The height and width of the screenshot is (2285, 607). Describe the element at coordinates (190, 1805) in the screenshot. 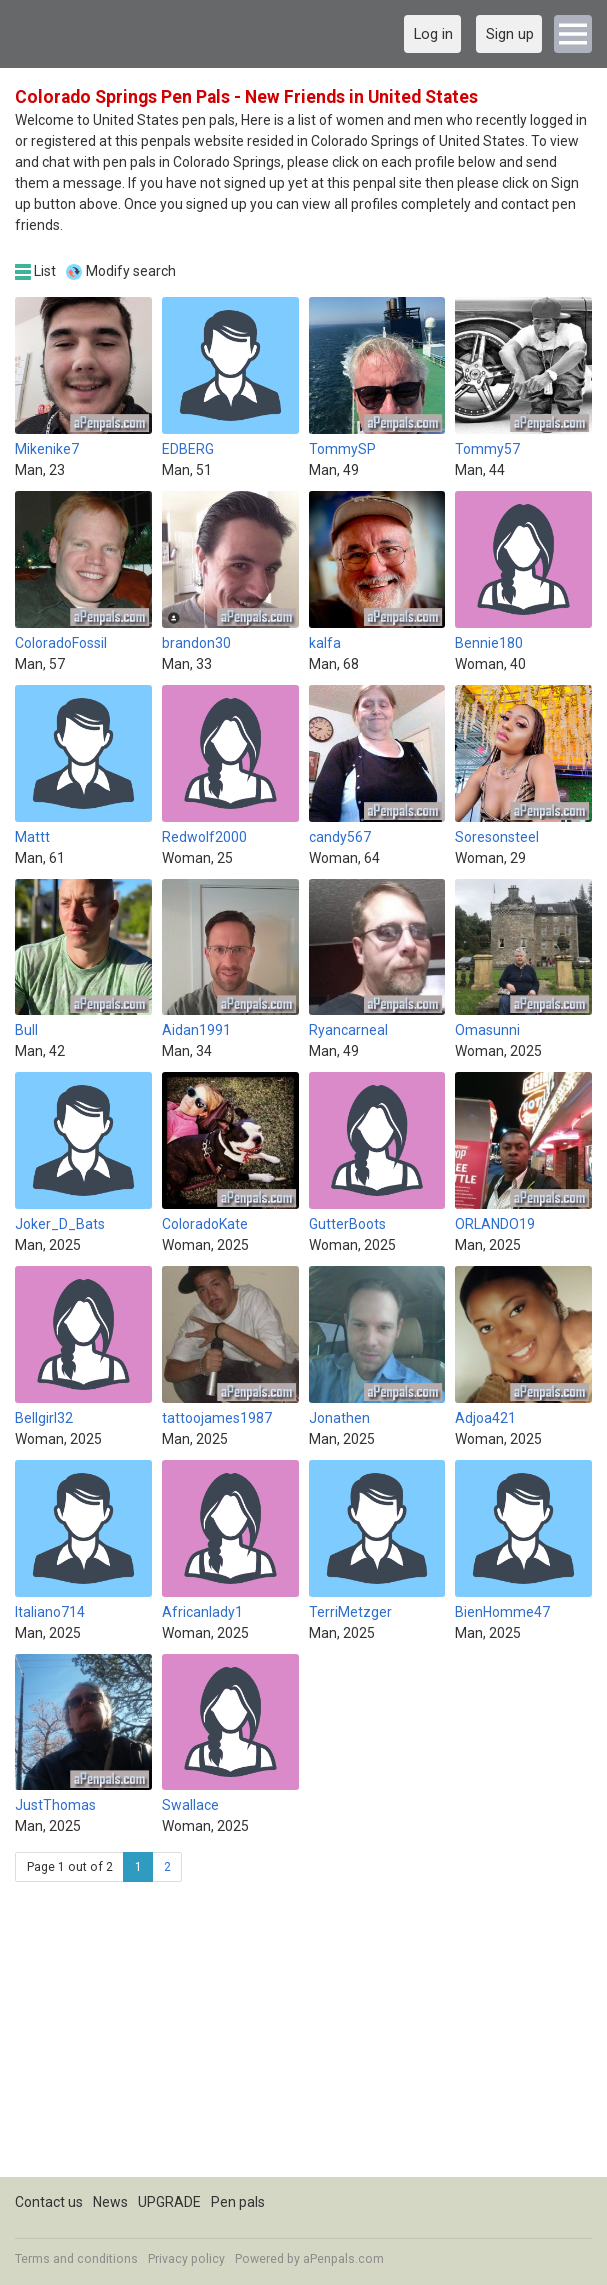

I see `Swallace` at that location.